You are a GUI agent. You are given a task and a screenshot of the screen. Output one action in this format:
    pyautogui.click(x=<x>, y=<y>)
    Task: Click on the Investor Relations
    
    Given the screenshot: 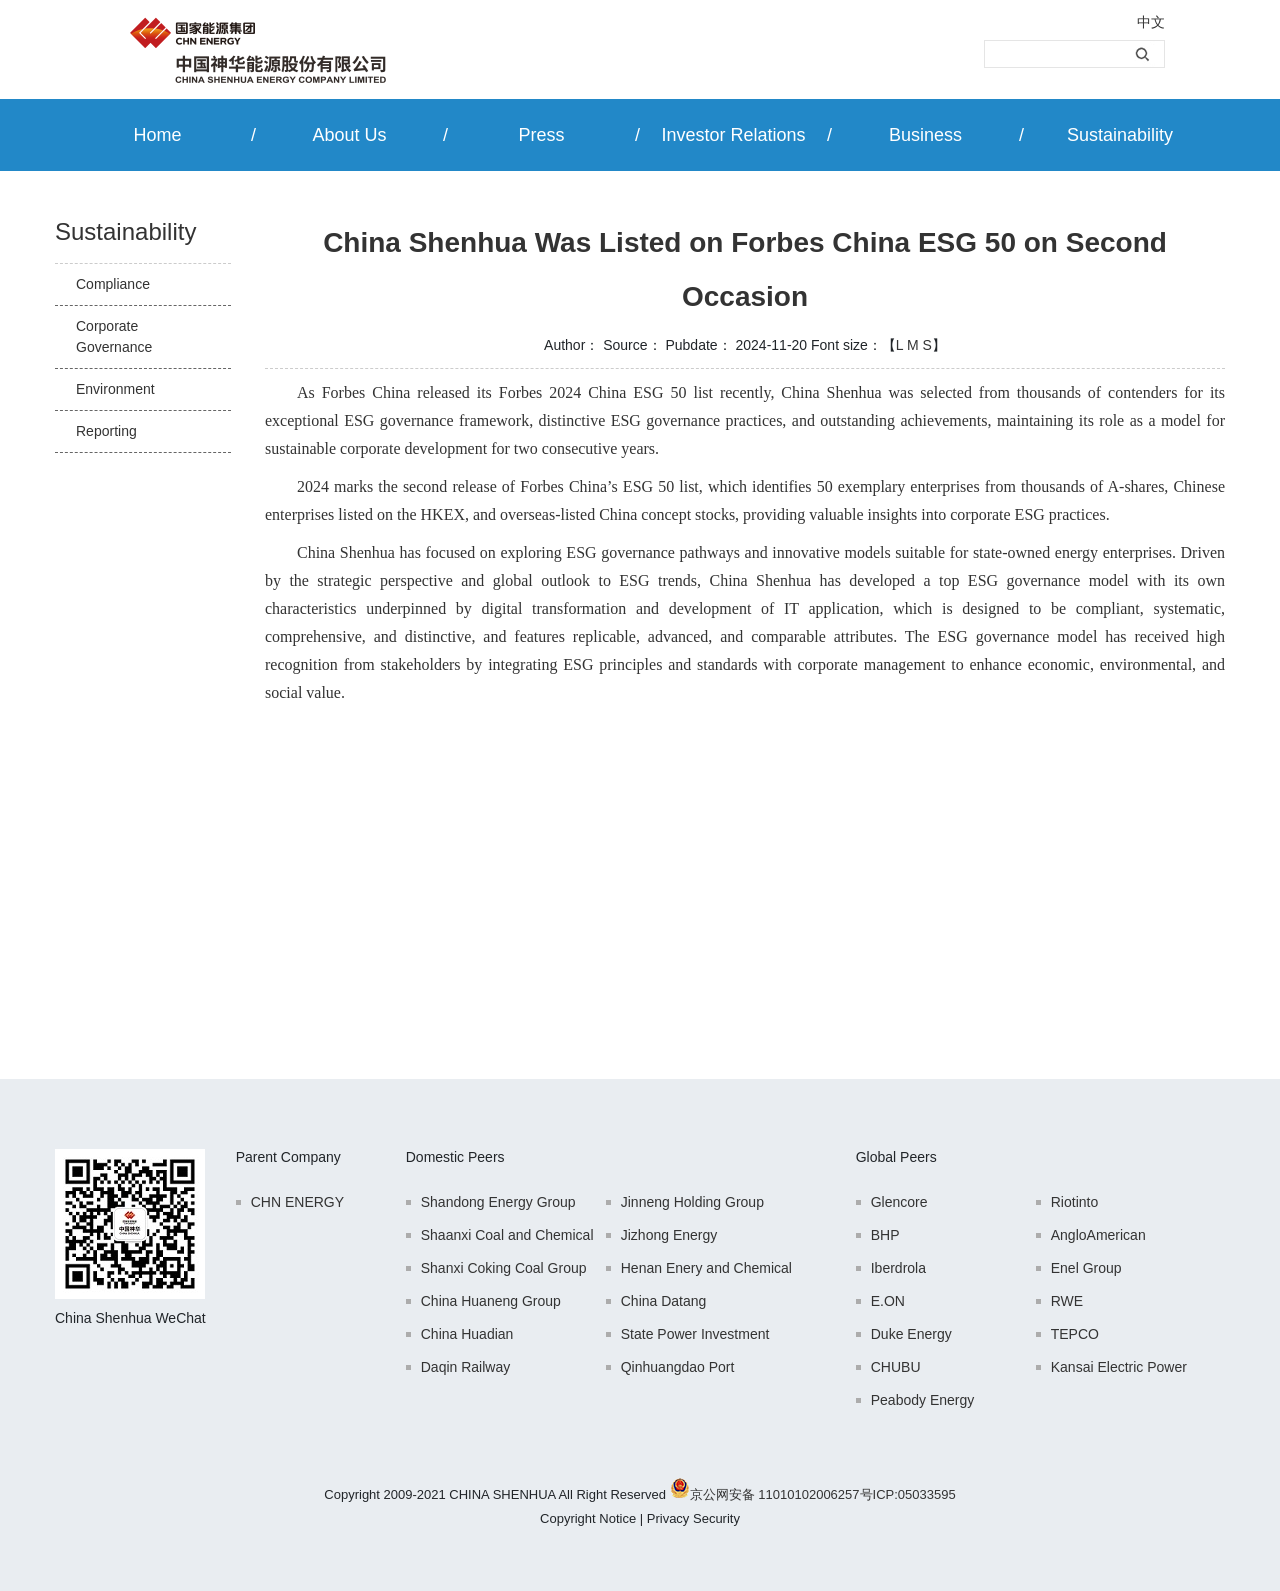 What is the action you would take?
    pyautogui.click(x=733, y=135)
    